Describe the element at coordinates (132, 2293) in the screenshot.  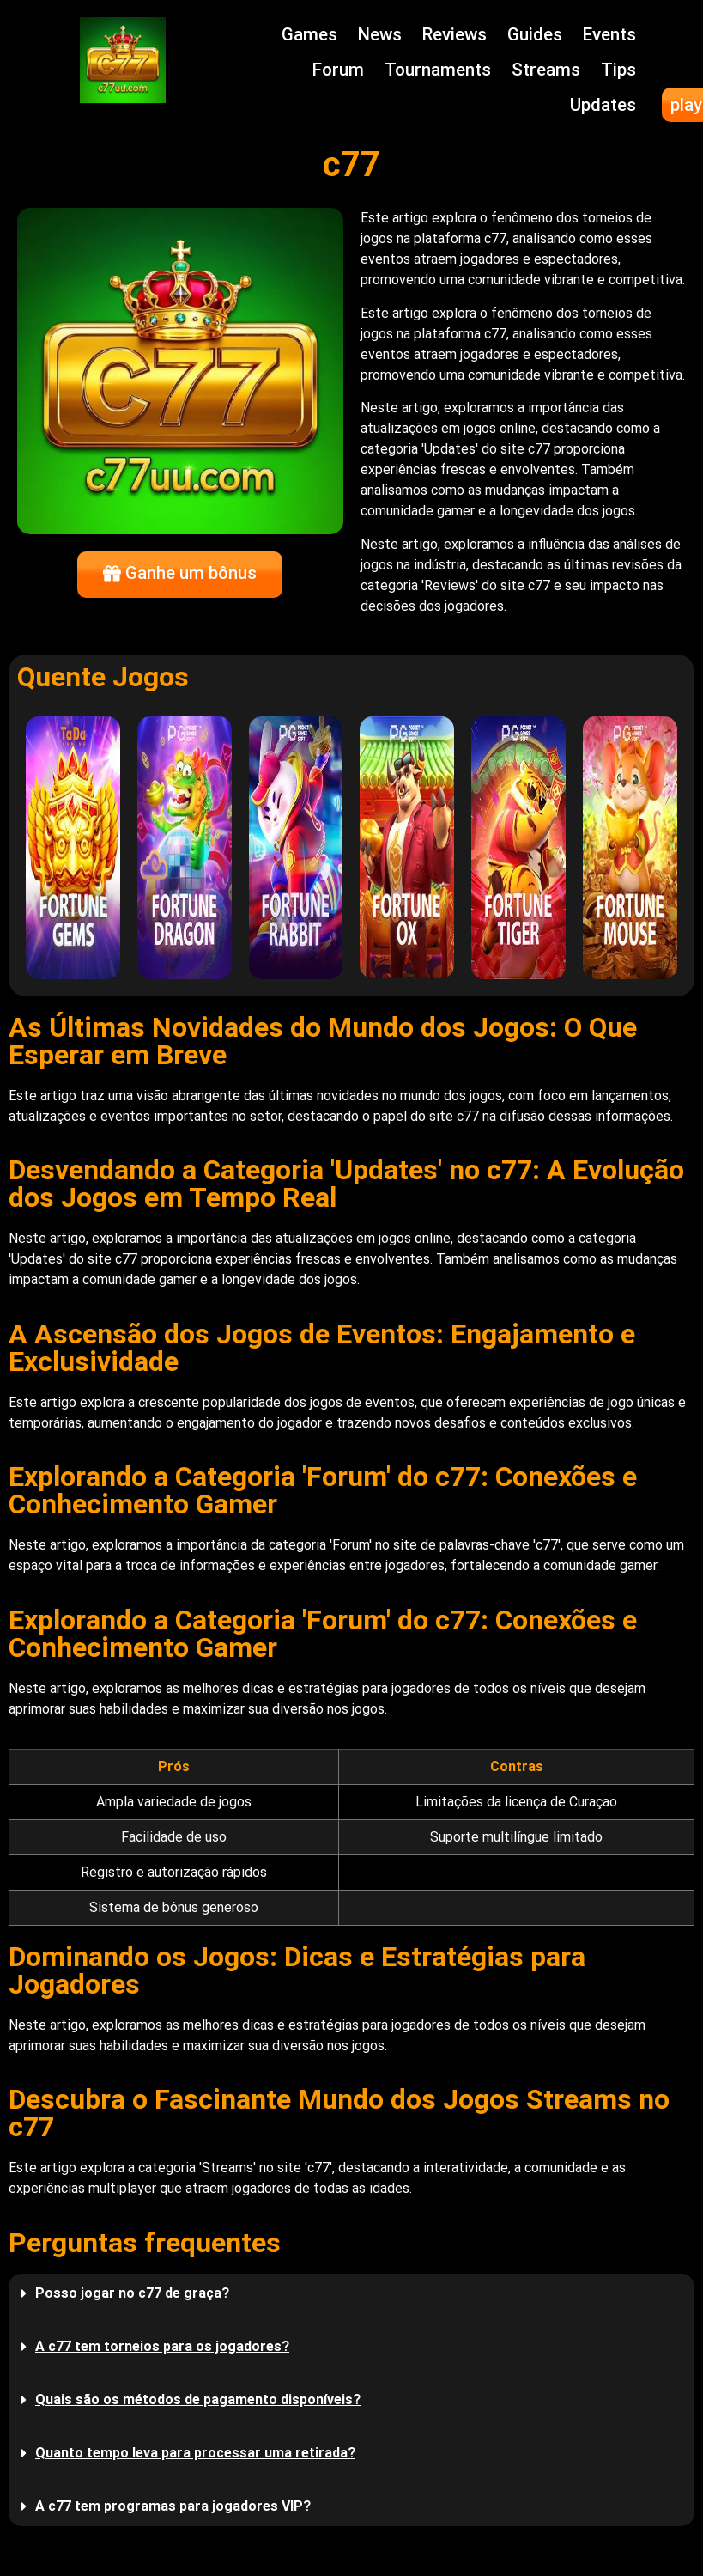
I see `Posso jogar no c77 de graça?` at that location.